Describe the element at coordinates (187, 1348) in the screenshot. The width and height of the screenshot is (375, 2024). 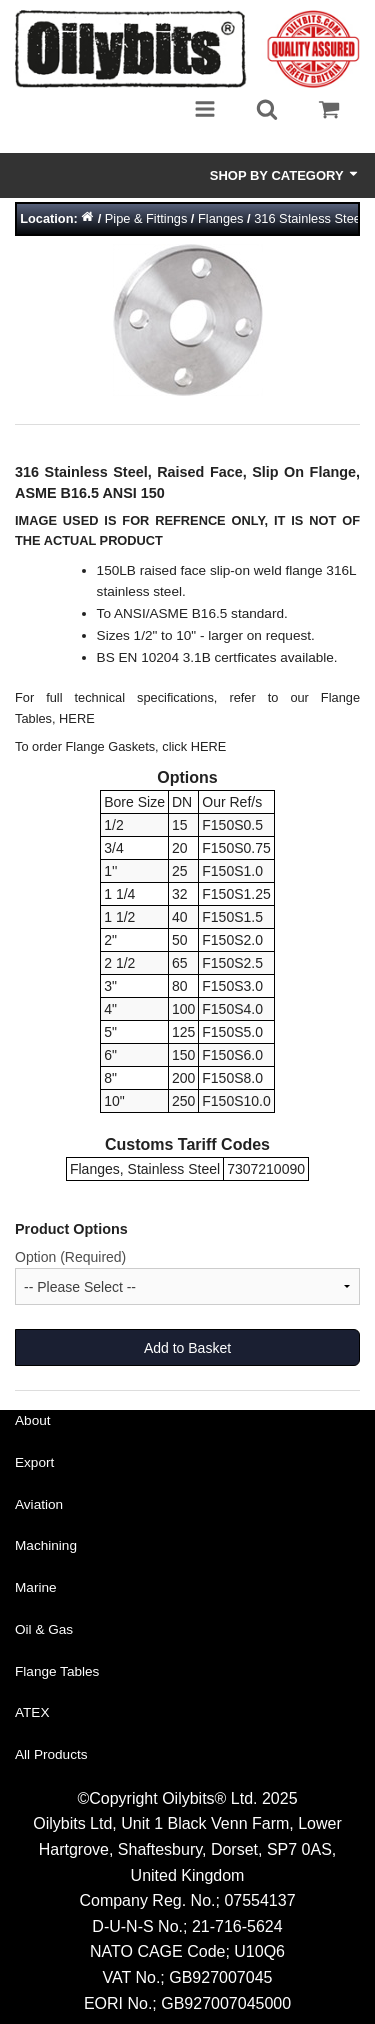
I see `Add to Basket` at that location.